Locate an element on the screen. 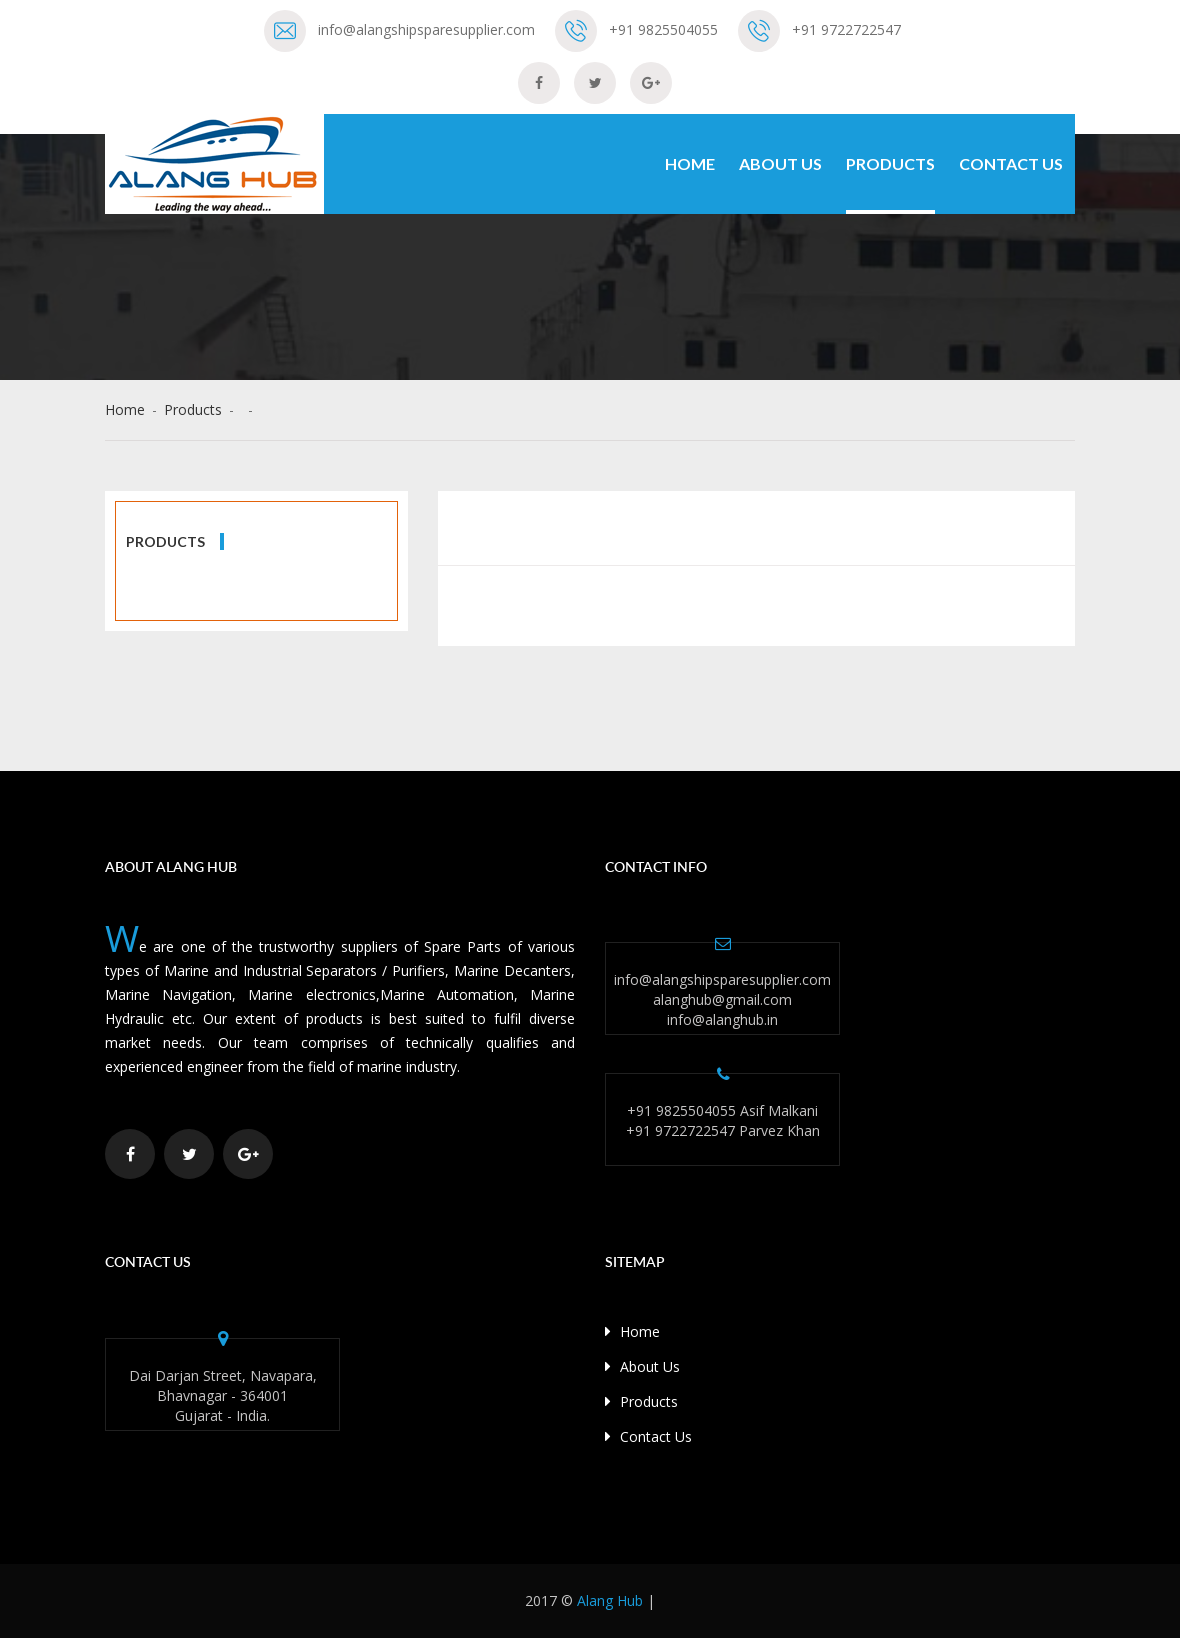 This screenshot has height=1638, width=1180. Alang Hub is located at coordinates (610, 1600).